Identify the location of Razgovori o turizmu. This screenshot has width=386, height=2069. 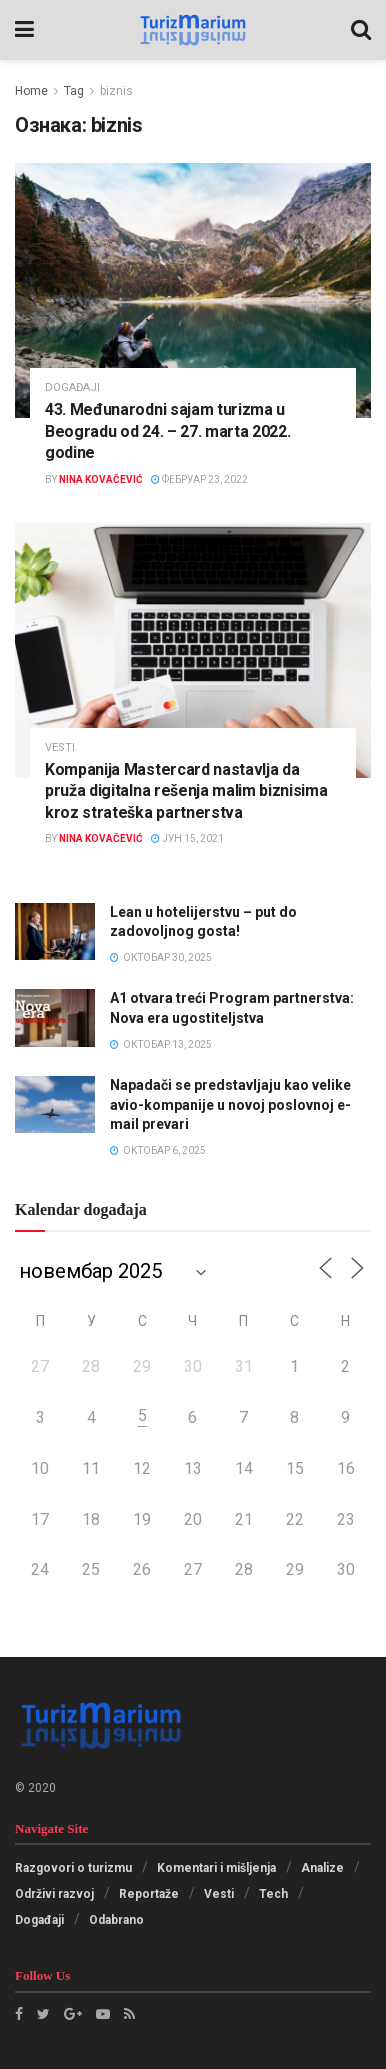
(73, 1868).